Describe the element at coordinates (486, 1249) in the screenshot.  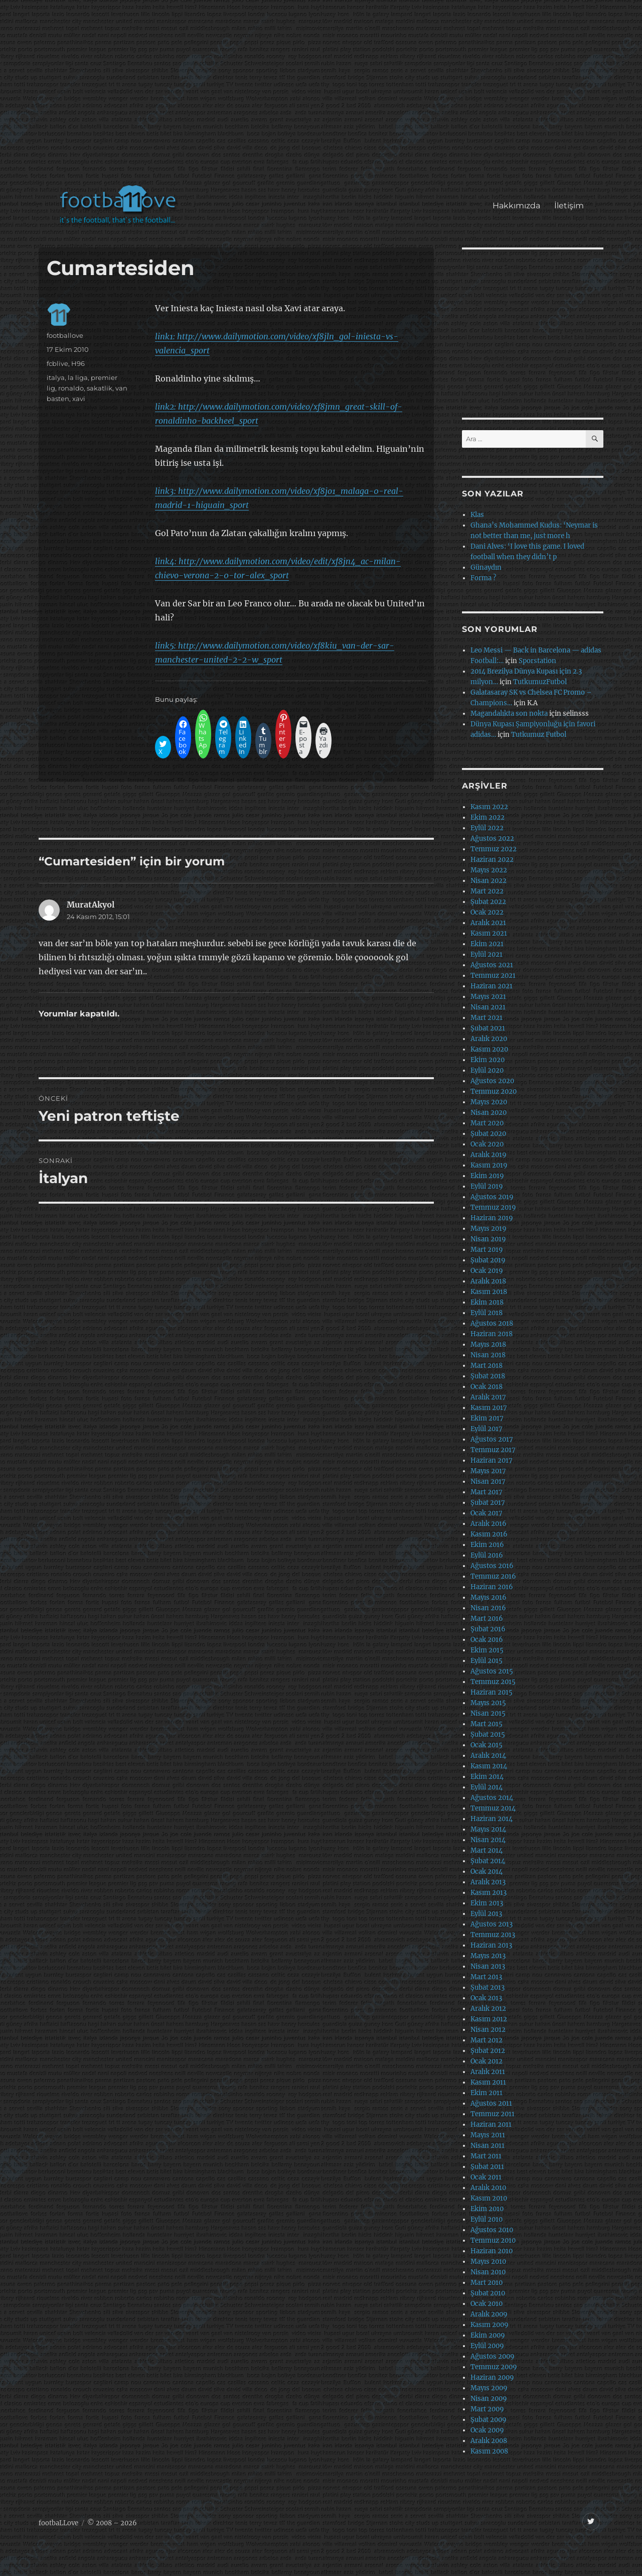
I see `Mart 2019` at that location.